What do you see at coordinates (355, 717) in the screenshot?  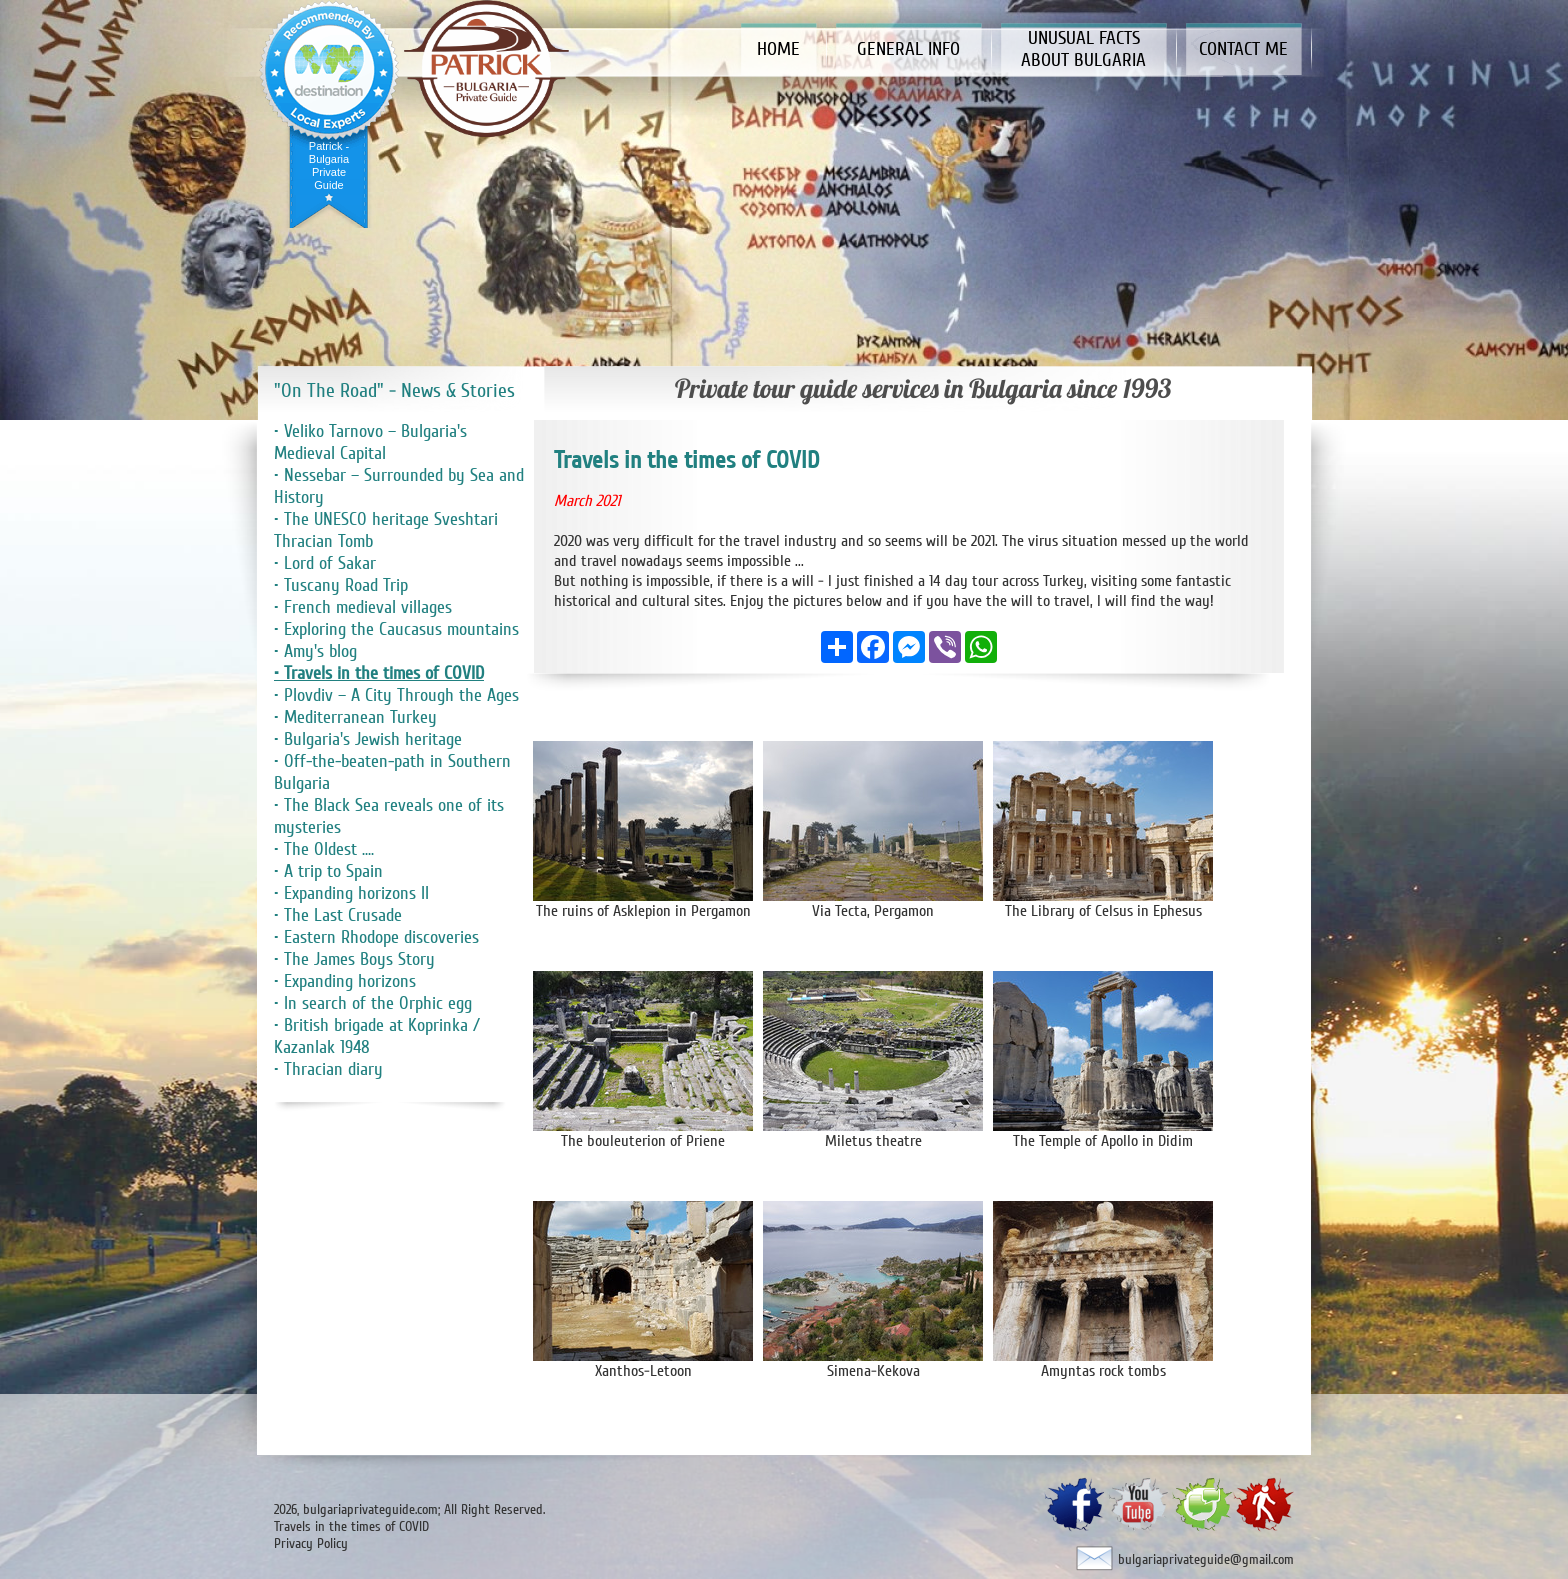 I see `• Mediterranean Turkey` at bounding box center [355, 717].